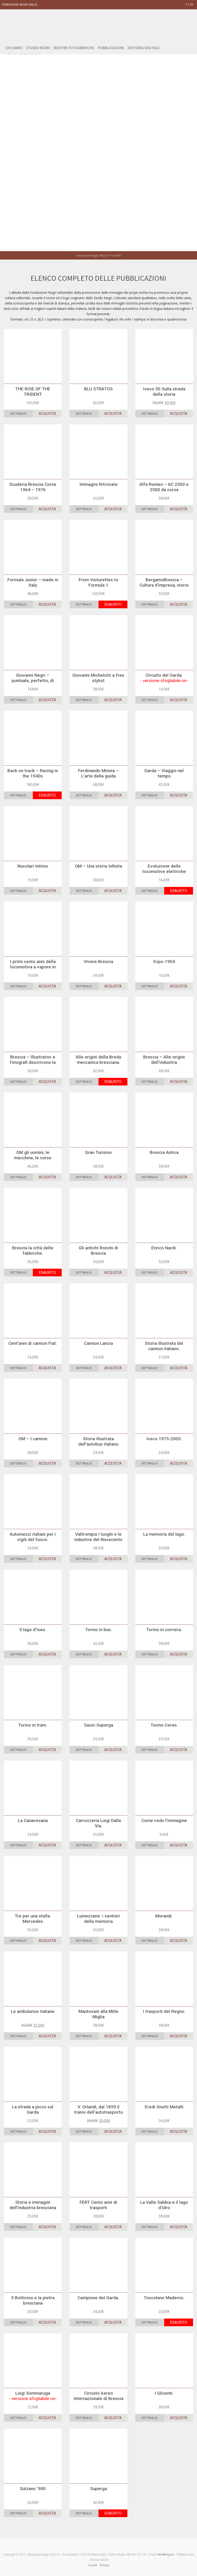  What do you see at coordinates (47, 413) in the screenshot?
I see `Acquista` at bounding box center [47, 413].